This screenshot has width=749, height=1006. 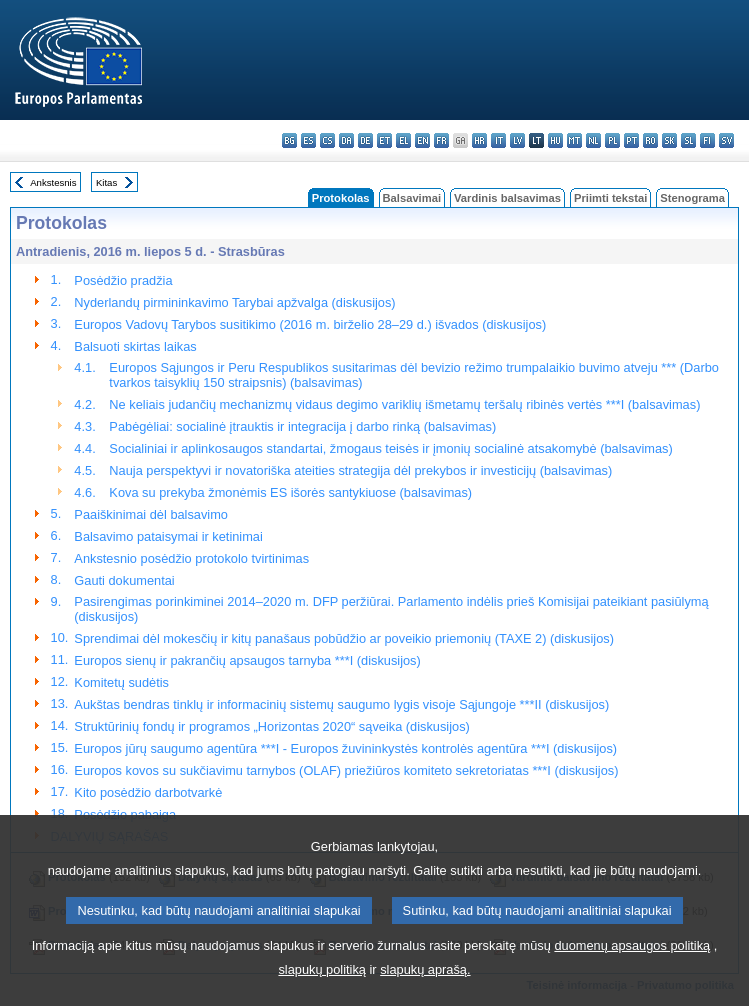 What do you see at coordinates (555, 140) in the screenshot?
I see `hu - magyar` at bounding box center [555, 140].